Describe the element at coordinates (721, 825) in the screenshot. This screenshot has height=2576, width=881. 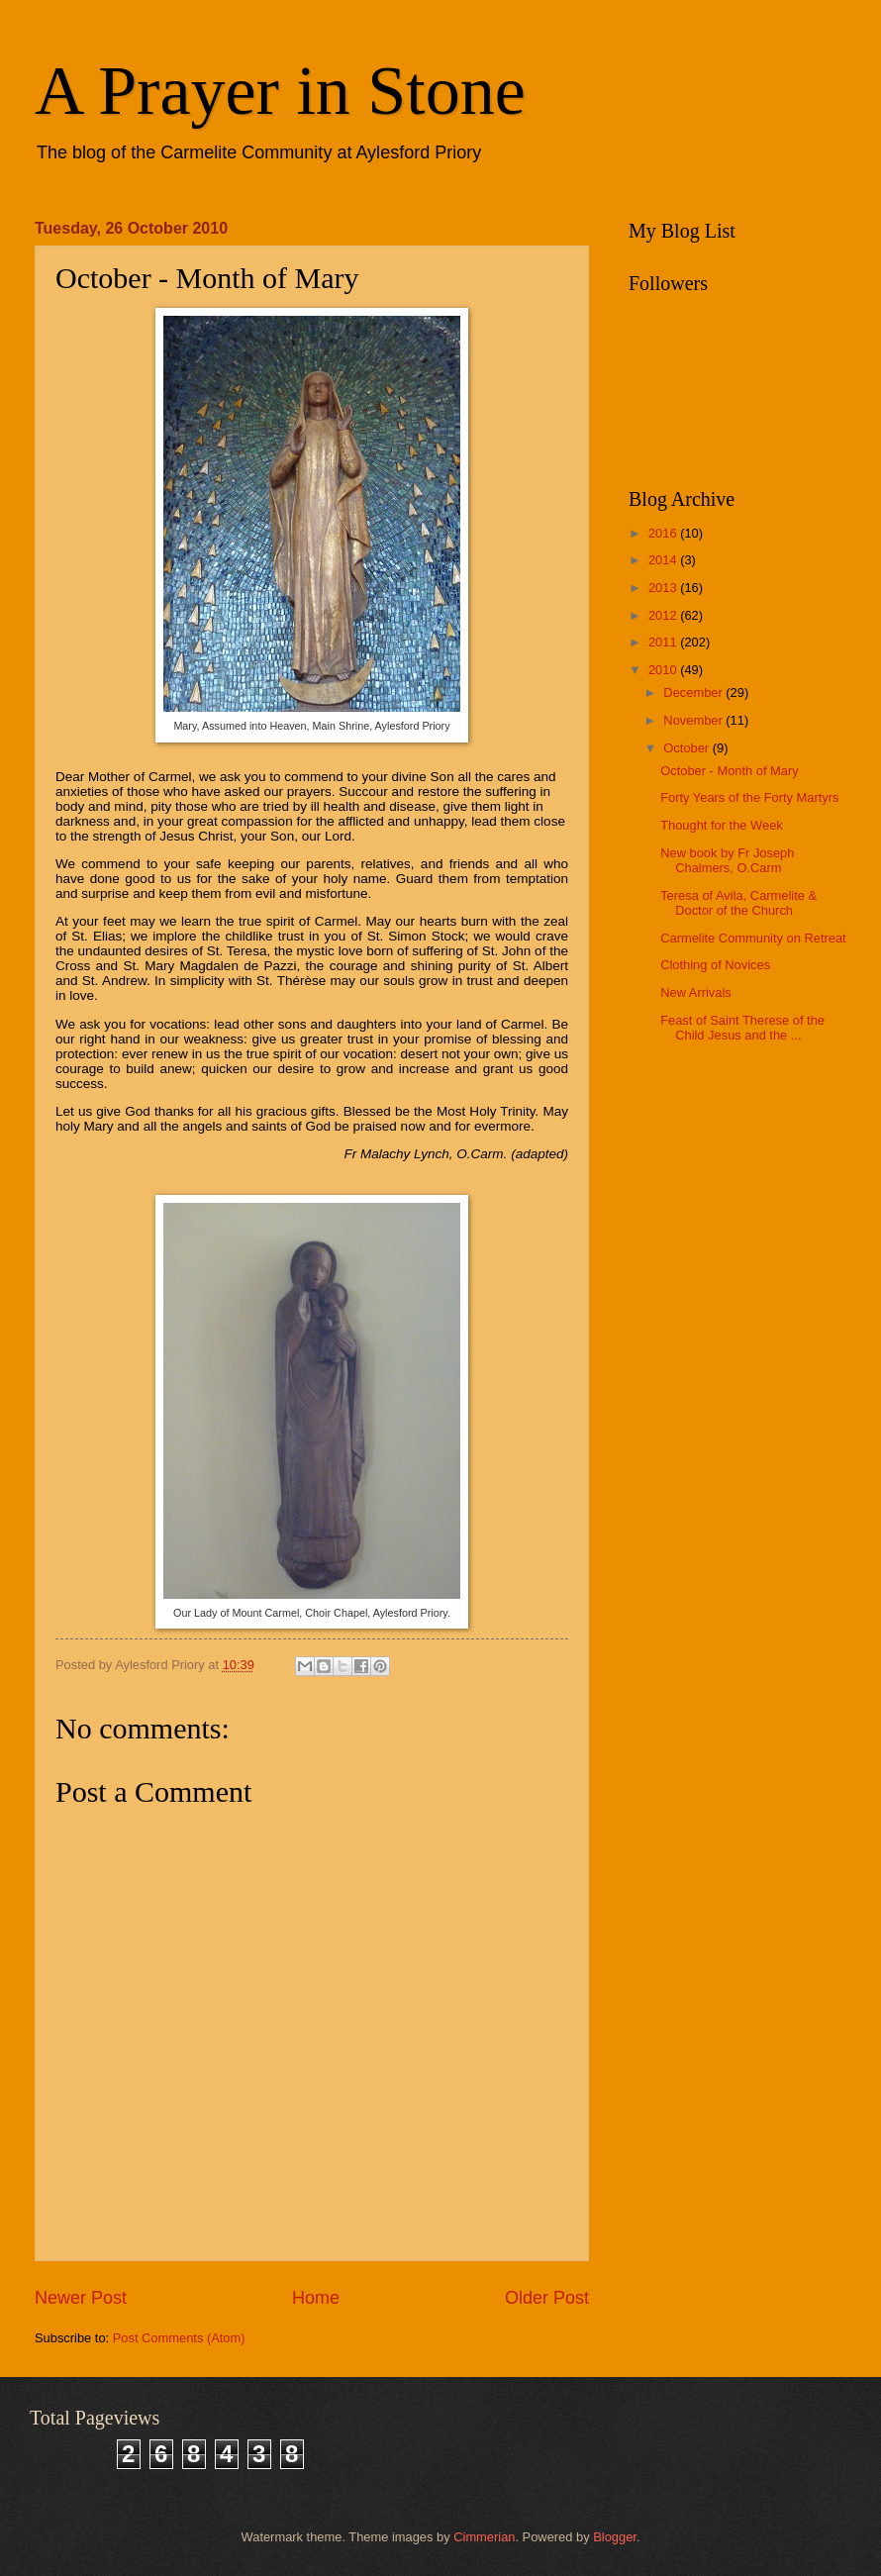
I see `Thought for the Week` at that location.